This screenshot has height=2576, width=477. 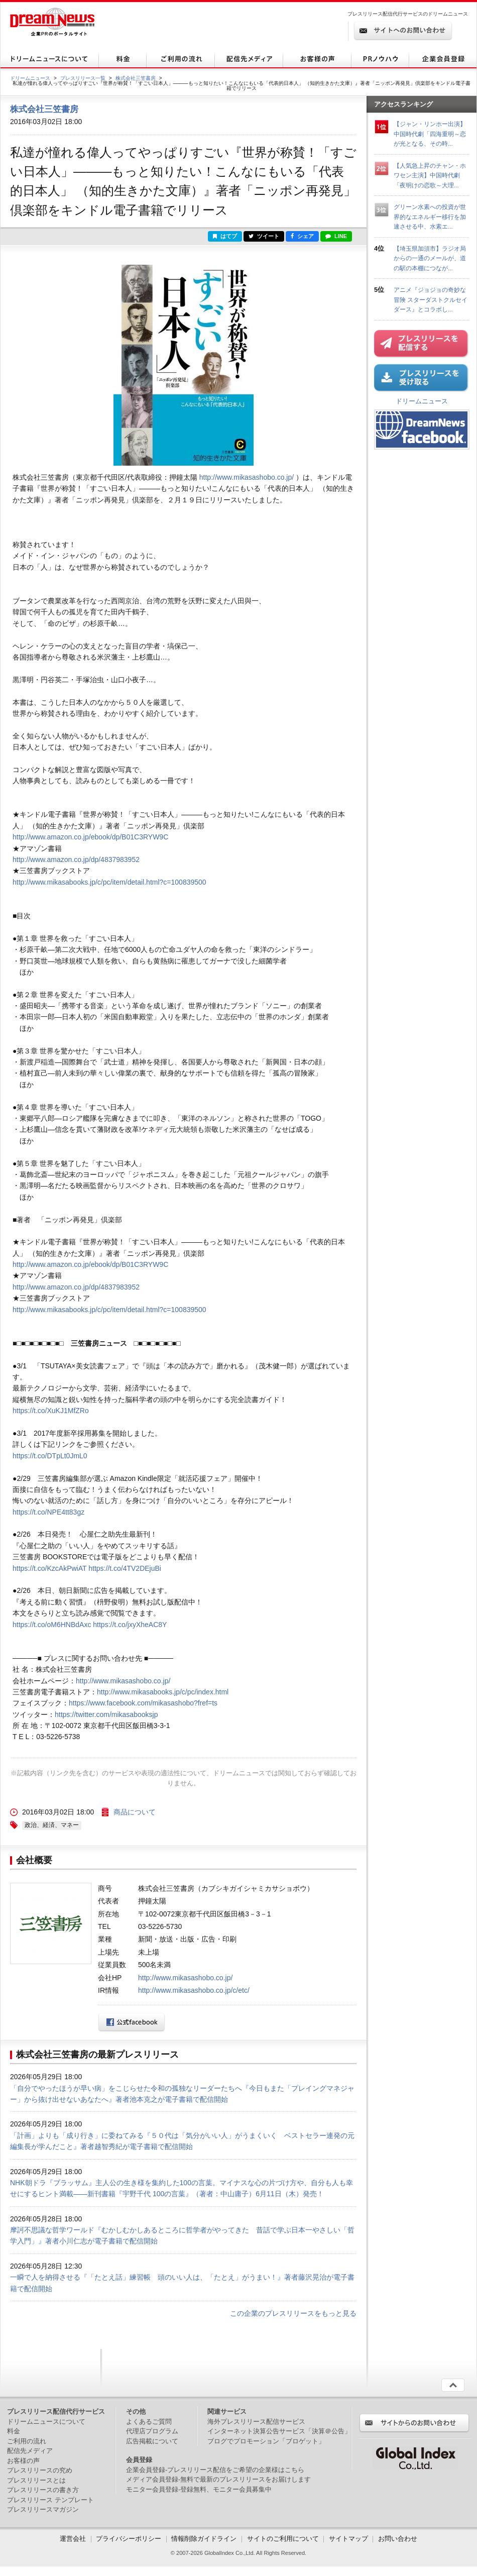 I want to click on プライバシーポリシー, so click(x=128, y=2538).